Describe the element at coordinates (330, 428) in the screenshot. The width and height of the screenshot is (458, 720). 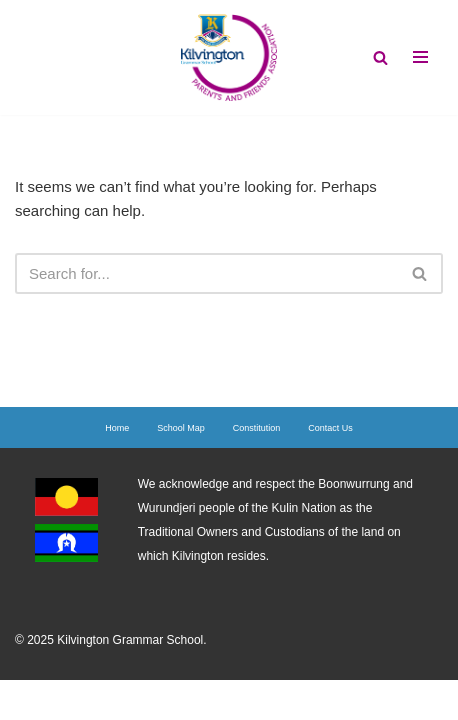
I see `Contact Us` at that location.